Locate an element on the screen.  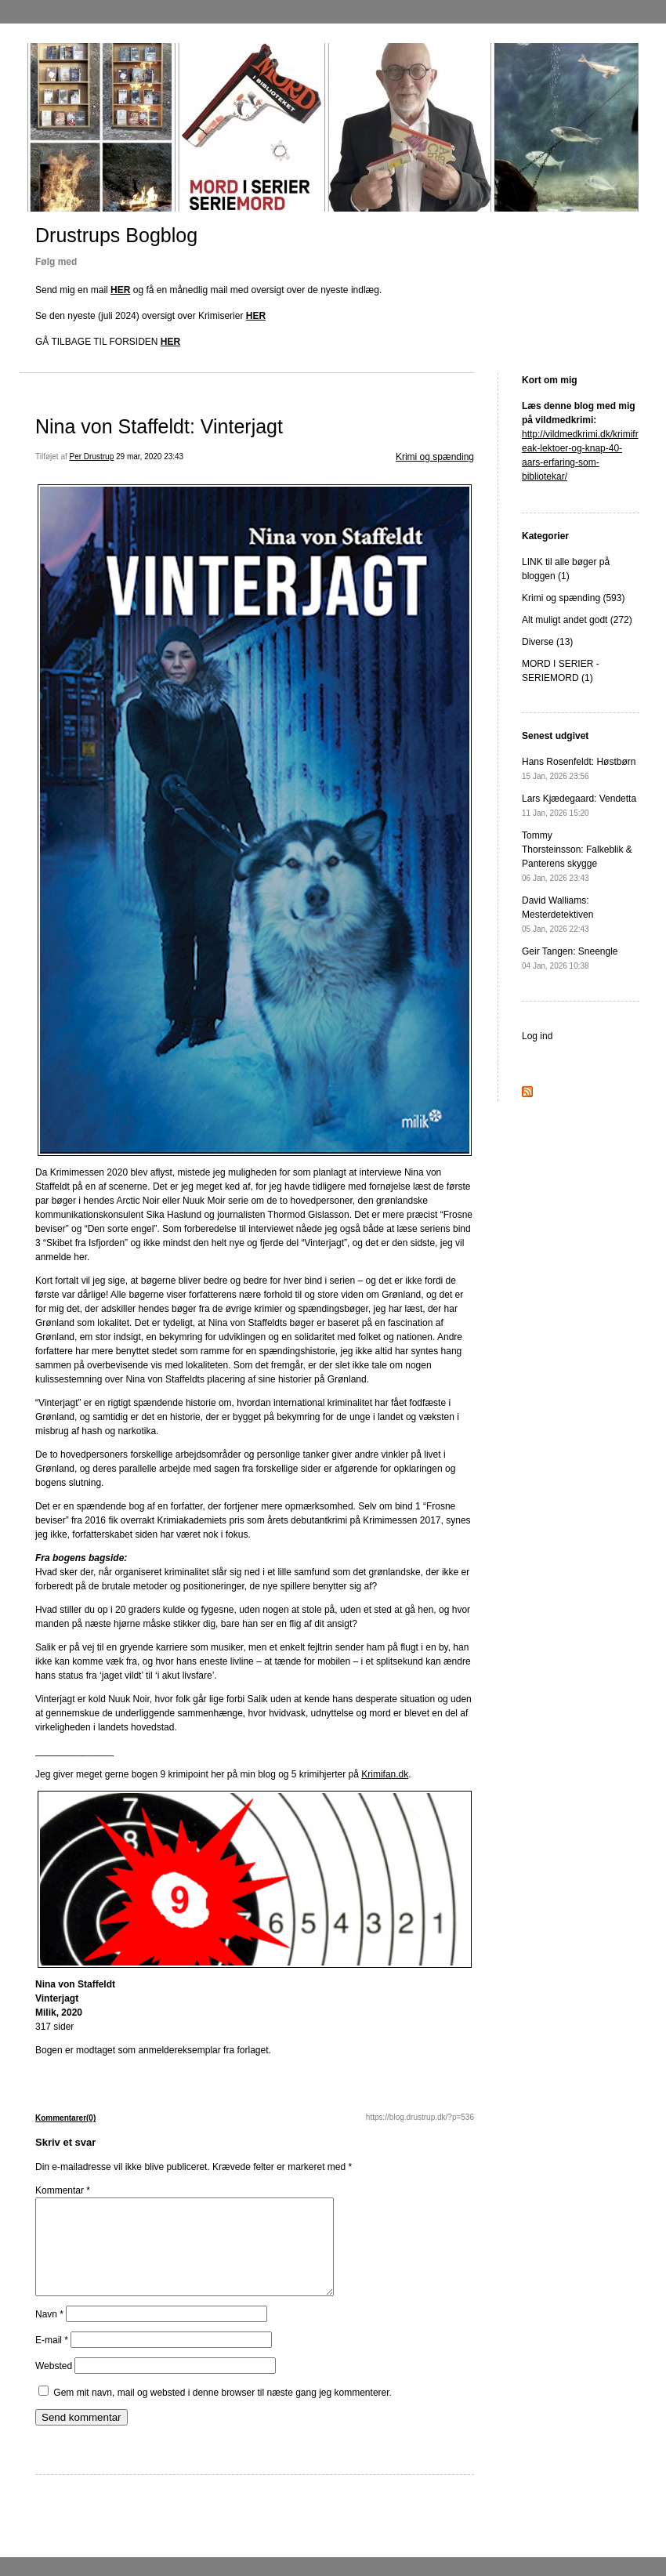
Kommentarer(0) is located at coordinates (65, 2118).